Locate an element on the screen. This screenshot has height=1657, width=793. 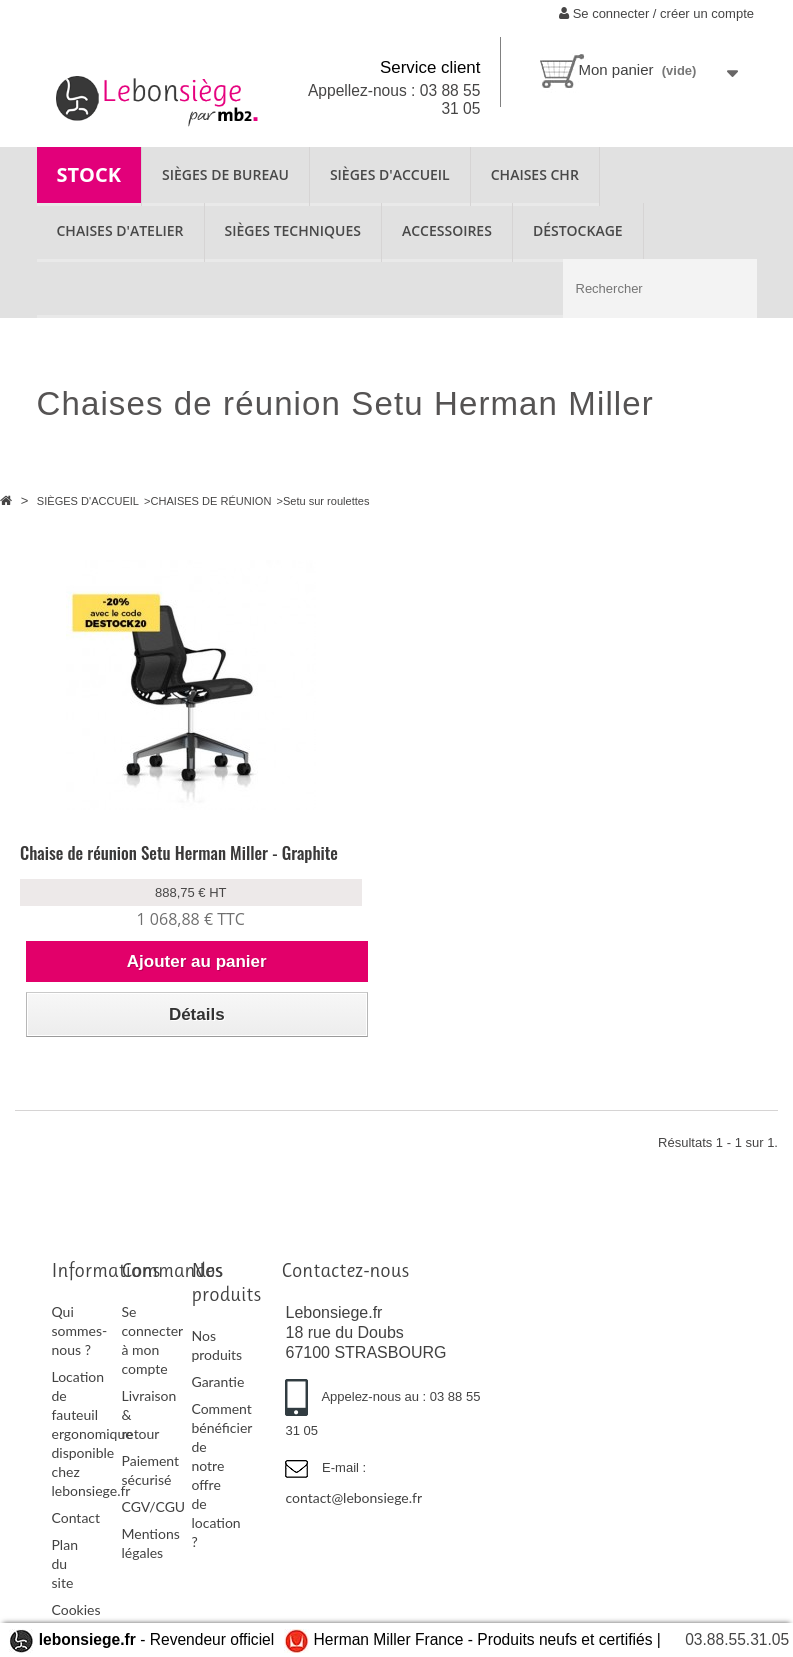
CHAISES CHR is located at coordinates (535, 174).